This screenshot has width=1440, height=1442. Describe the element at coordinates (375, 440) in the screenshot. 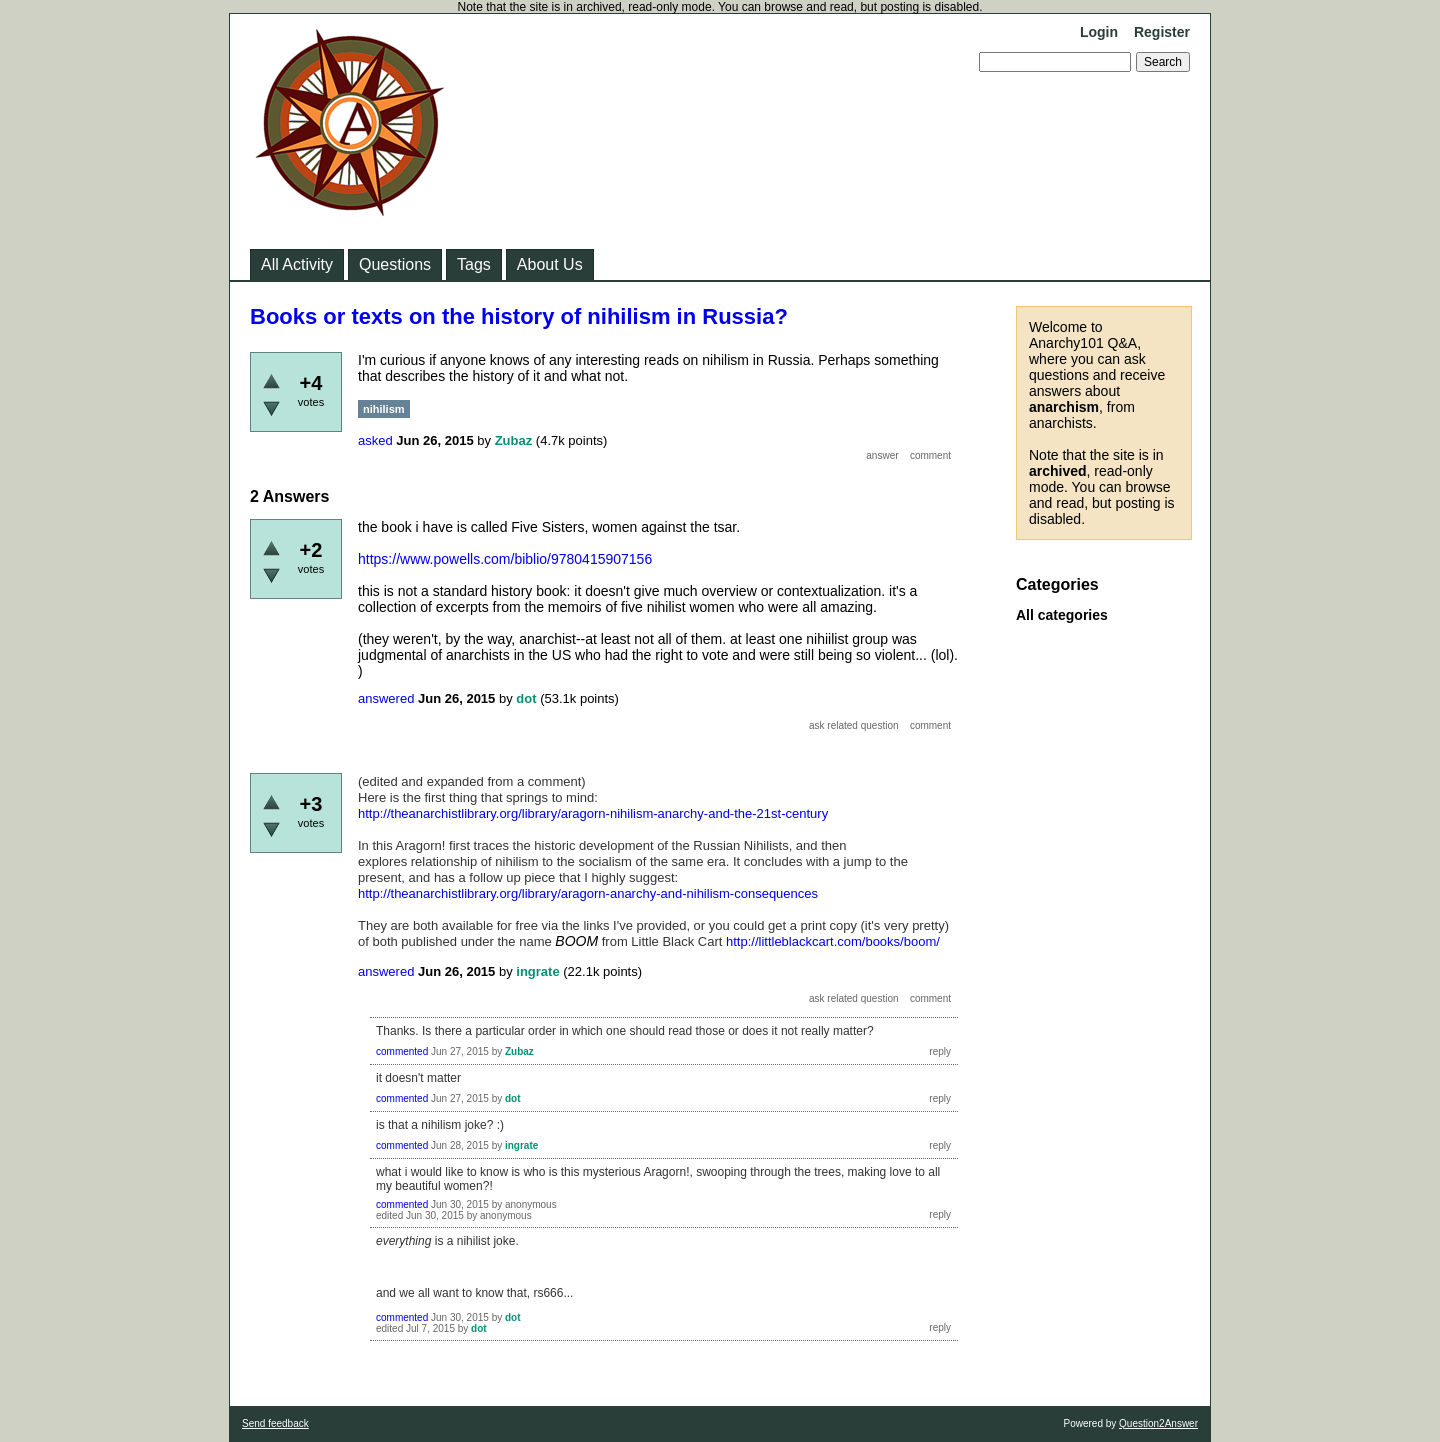

I see `asked` at that location.